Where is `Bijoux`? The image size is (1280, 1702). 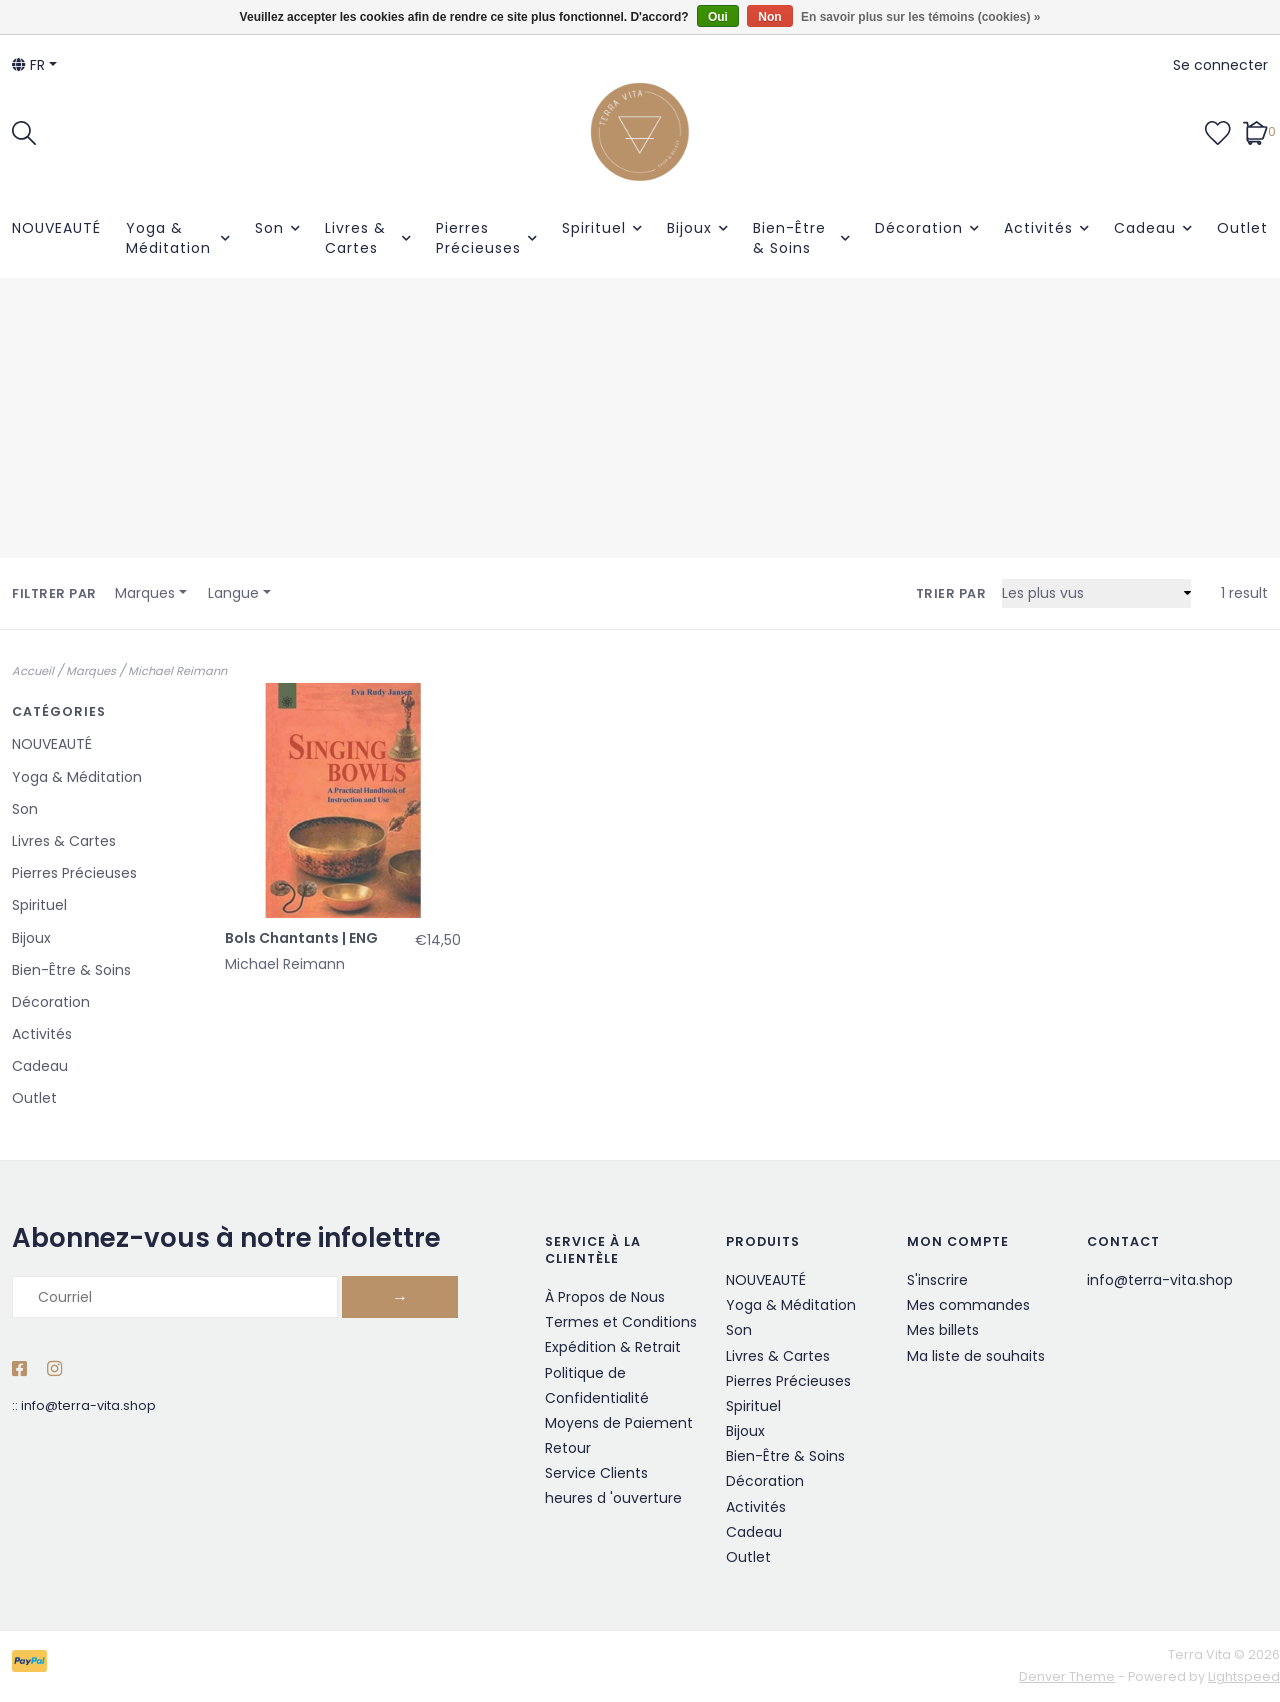
Bijoux is located at coordinates (689, 228).